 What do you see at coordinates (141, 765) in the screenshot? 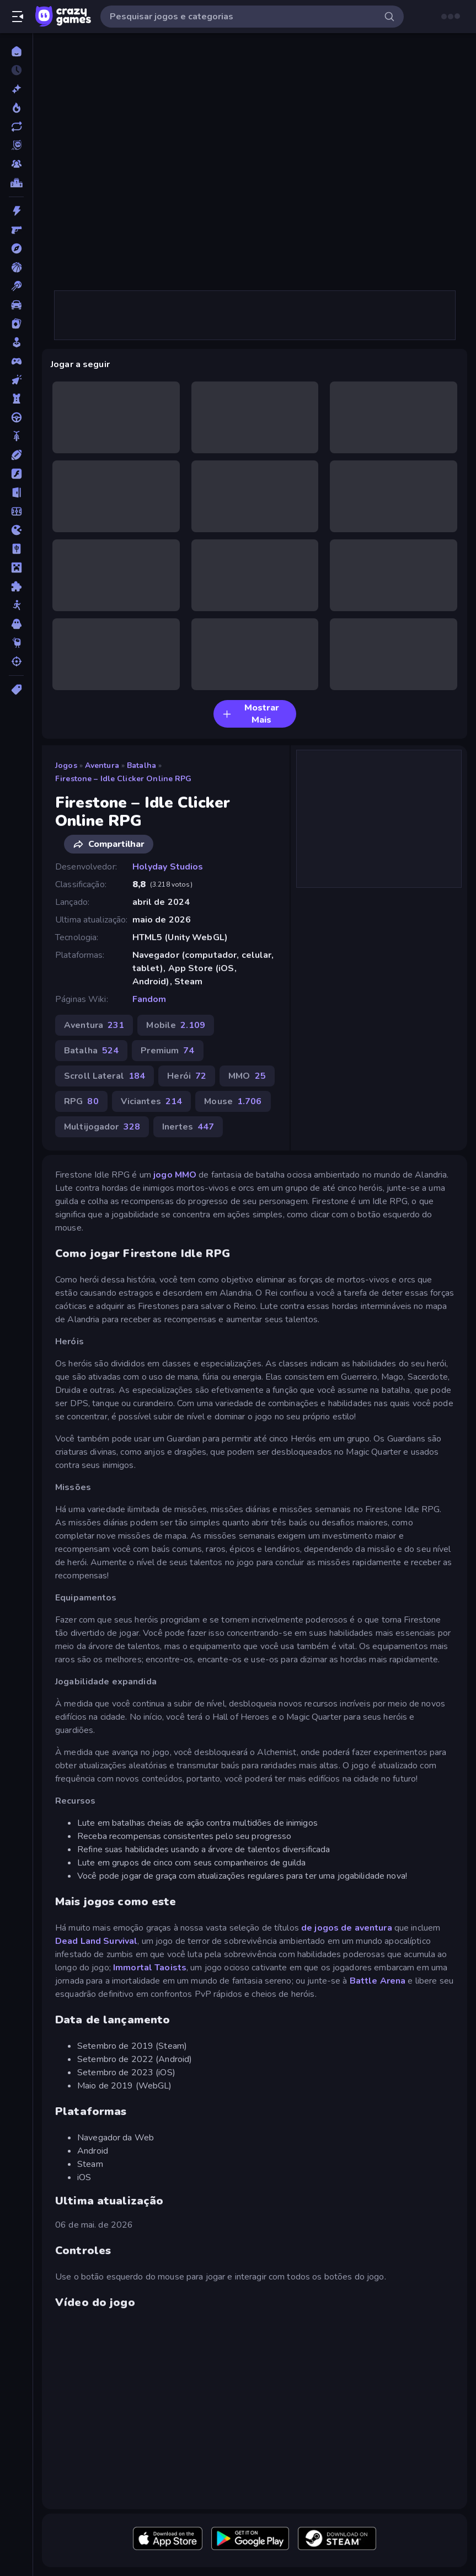
I see `Batalha` at bounding box center [141, 765].